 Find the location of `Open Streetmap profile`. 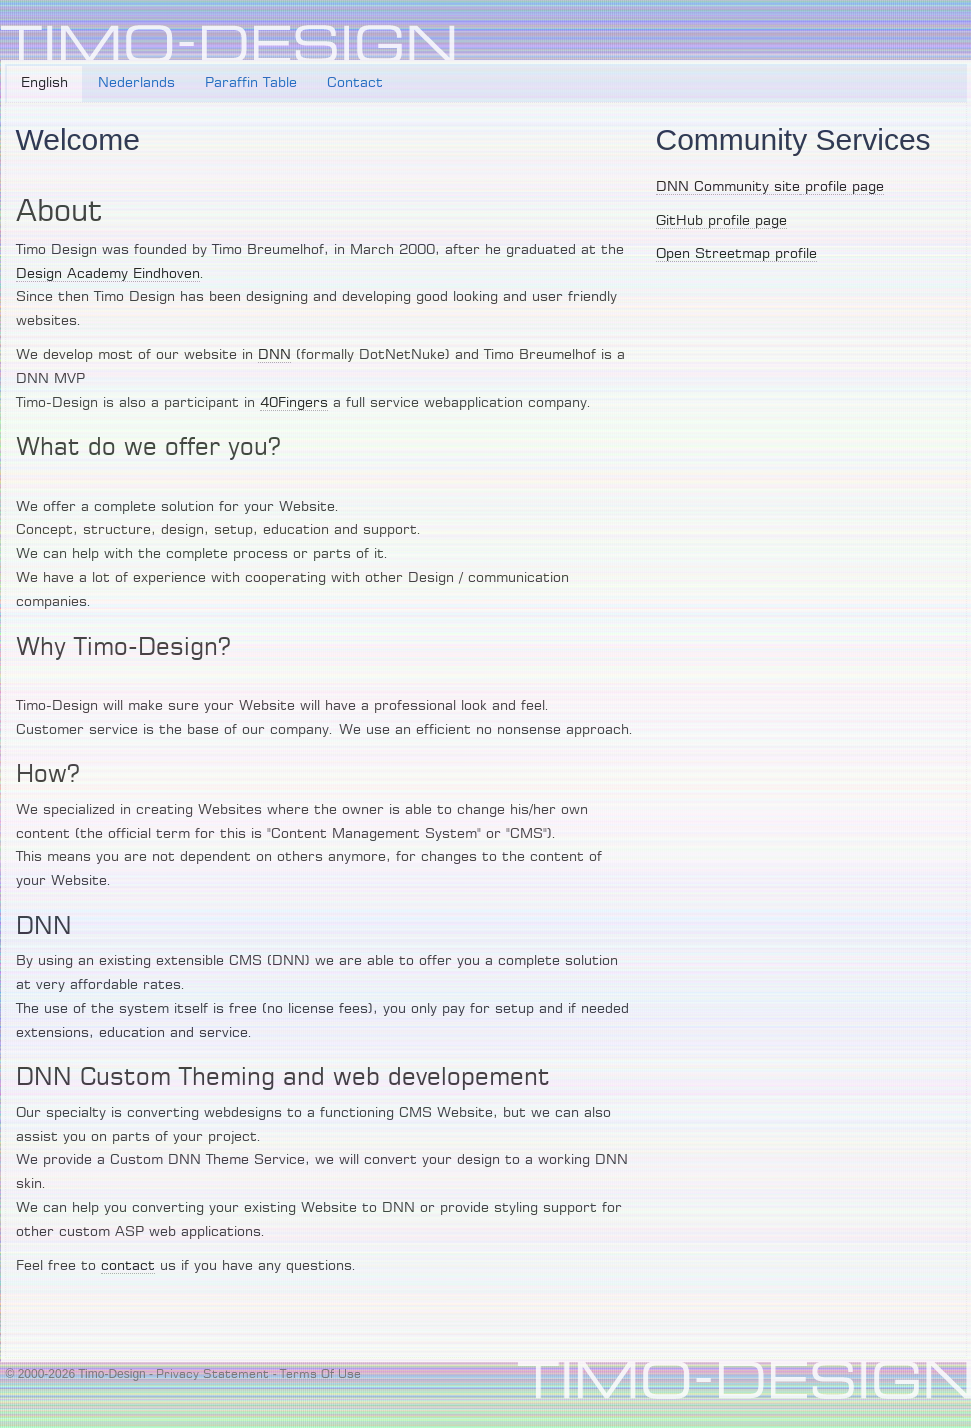

Open Streetmap profile is located at coordinates (736, 254).